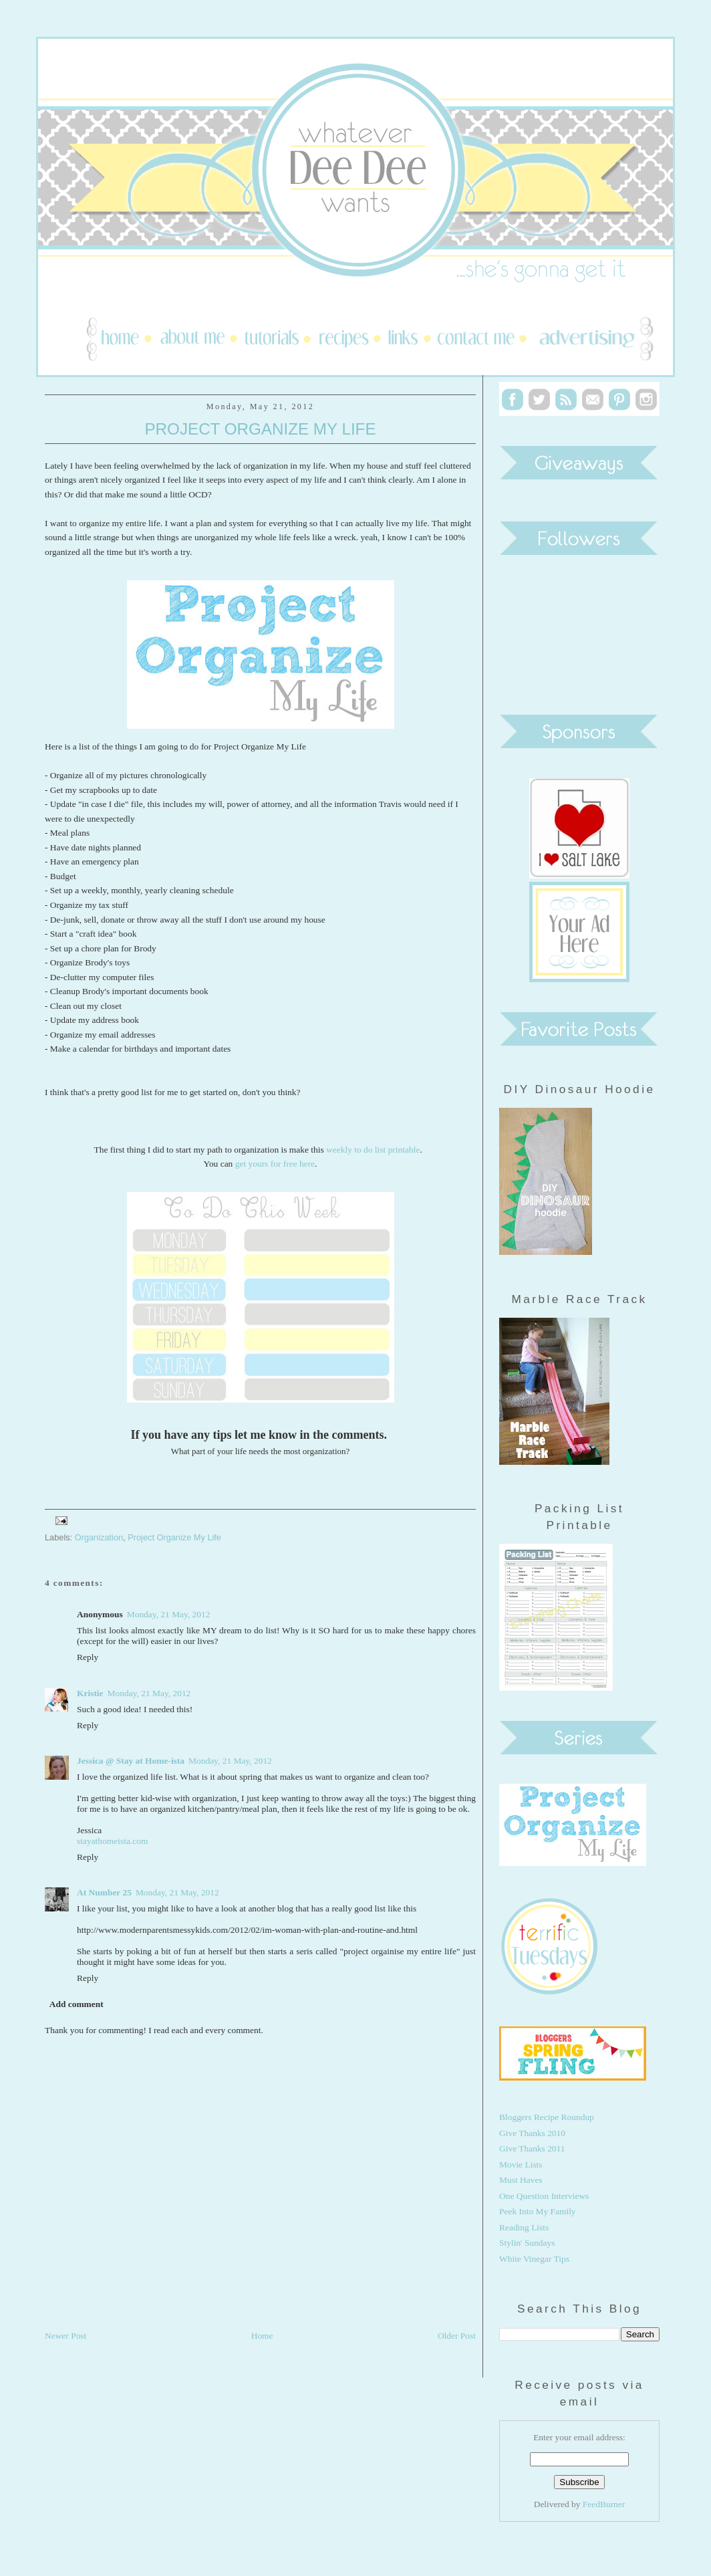 The width and height of the screenshot is (711, 2576). I want to click on Must Haves, so click(521, 2180).